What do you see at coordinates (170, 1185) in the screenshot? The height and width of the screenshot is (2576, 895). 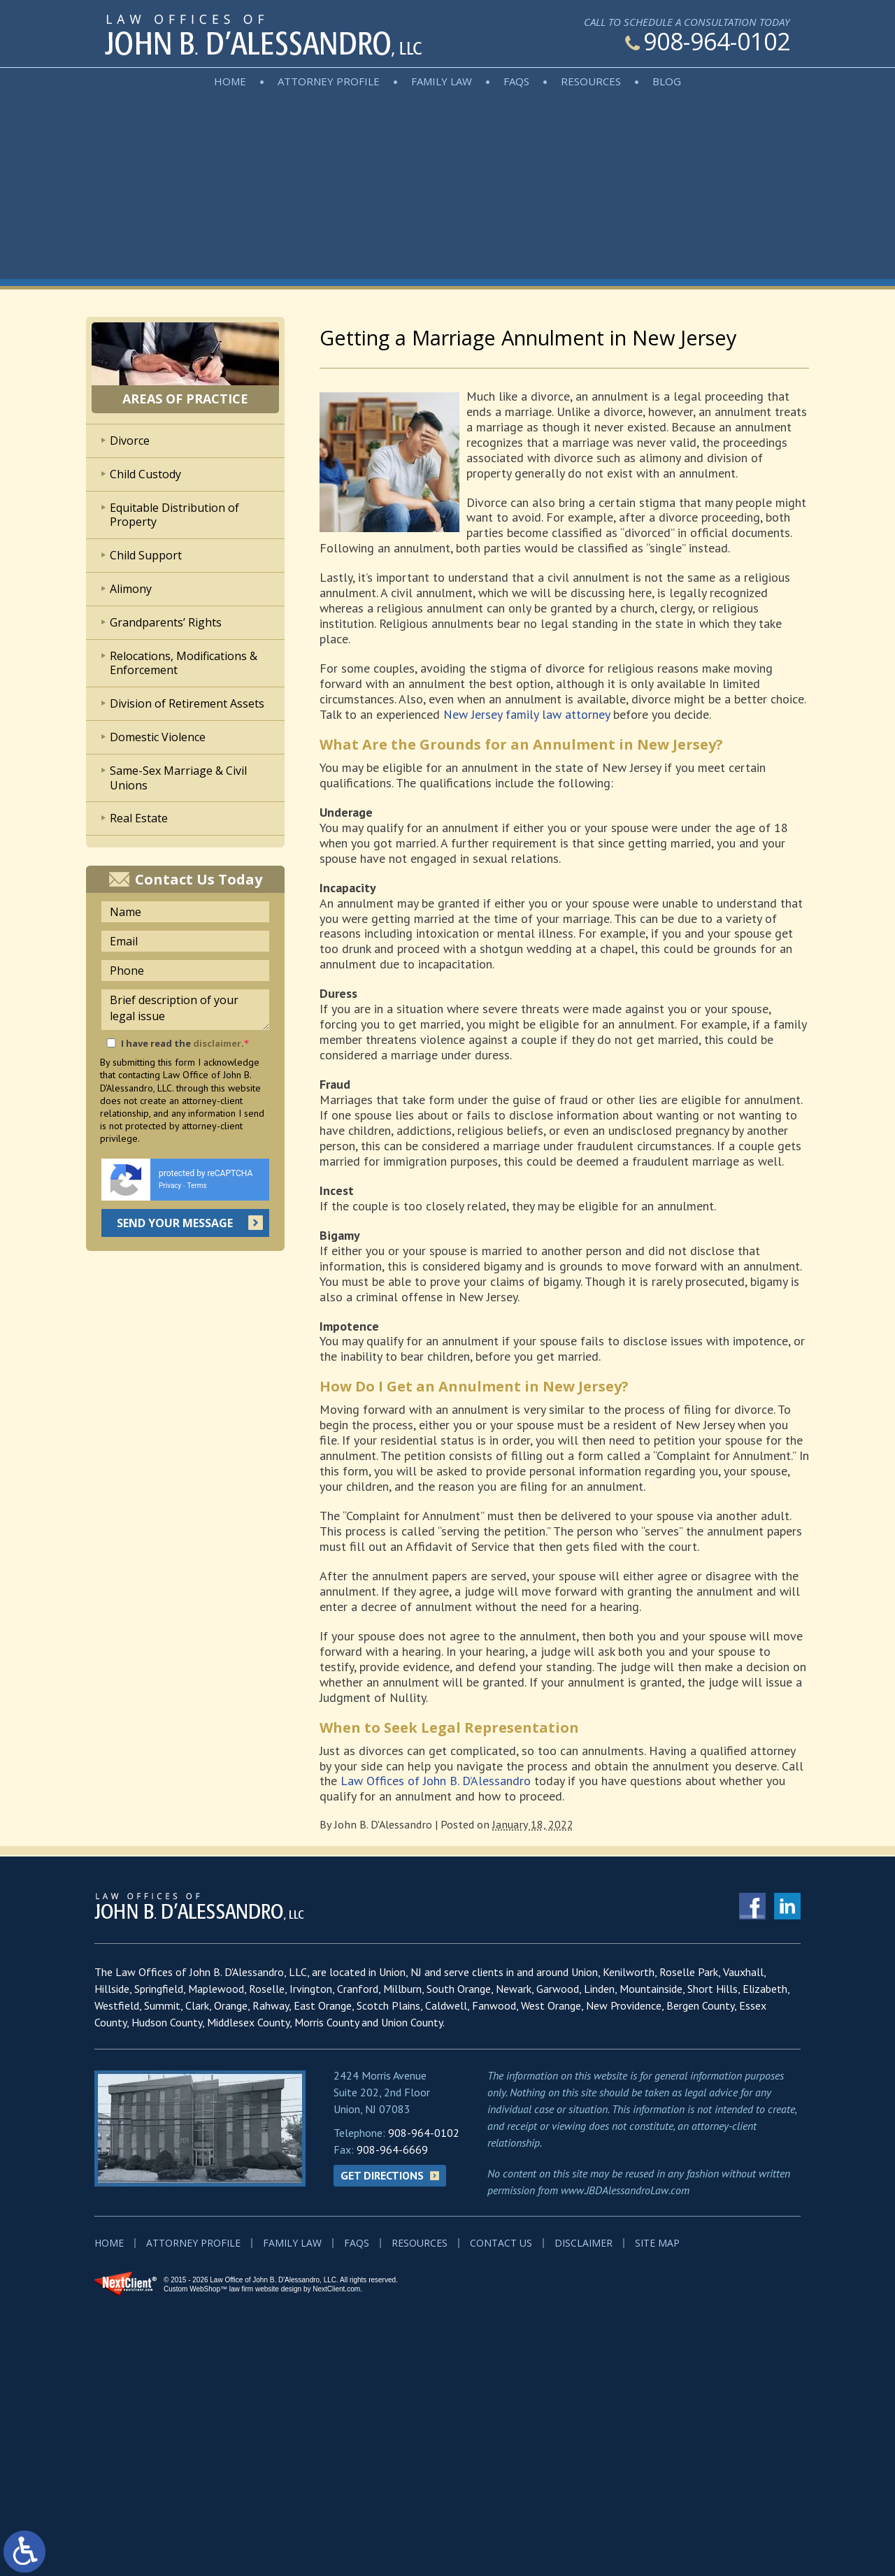 I see `Privacy` at bounding box center [170, 1185].